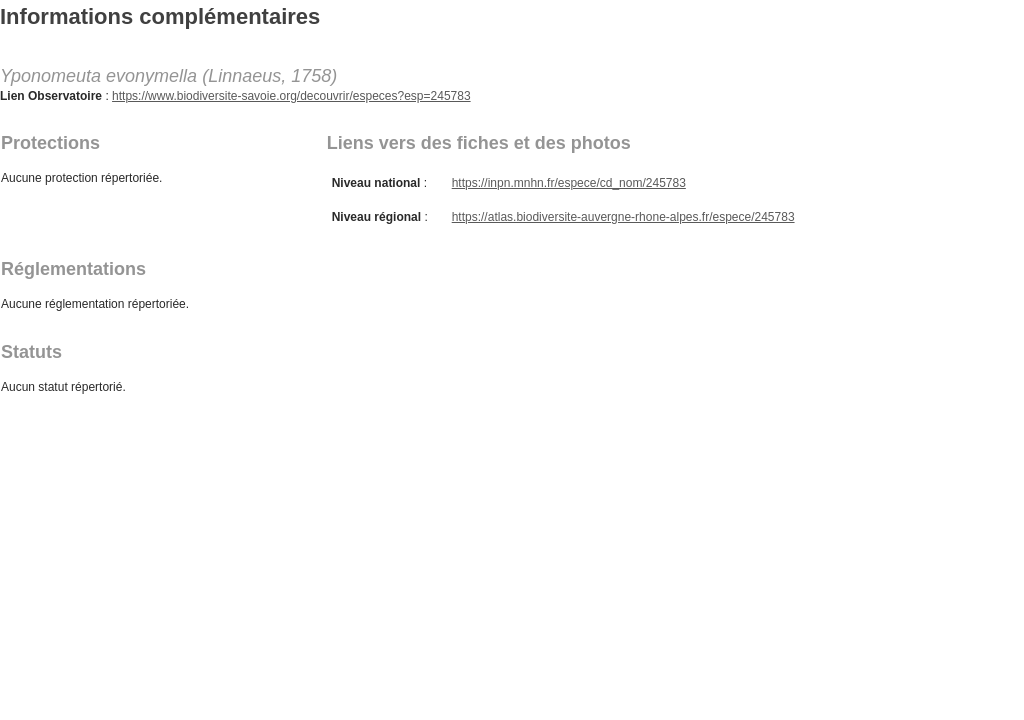 This screenshot has width=1024, height=720. I want to click on https://inpn.mnhn.fr/espece/cd_nom/245783, so click(569, 183).